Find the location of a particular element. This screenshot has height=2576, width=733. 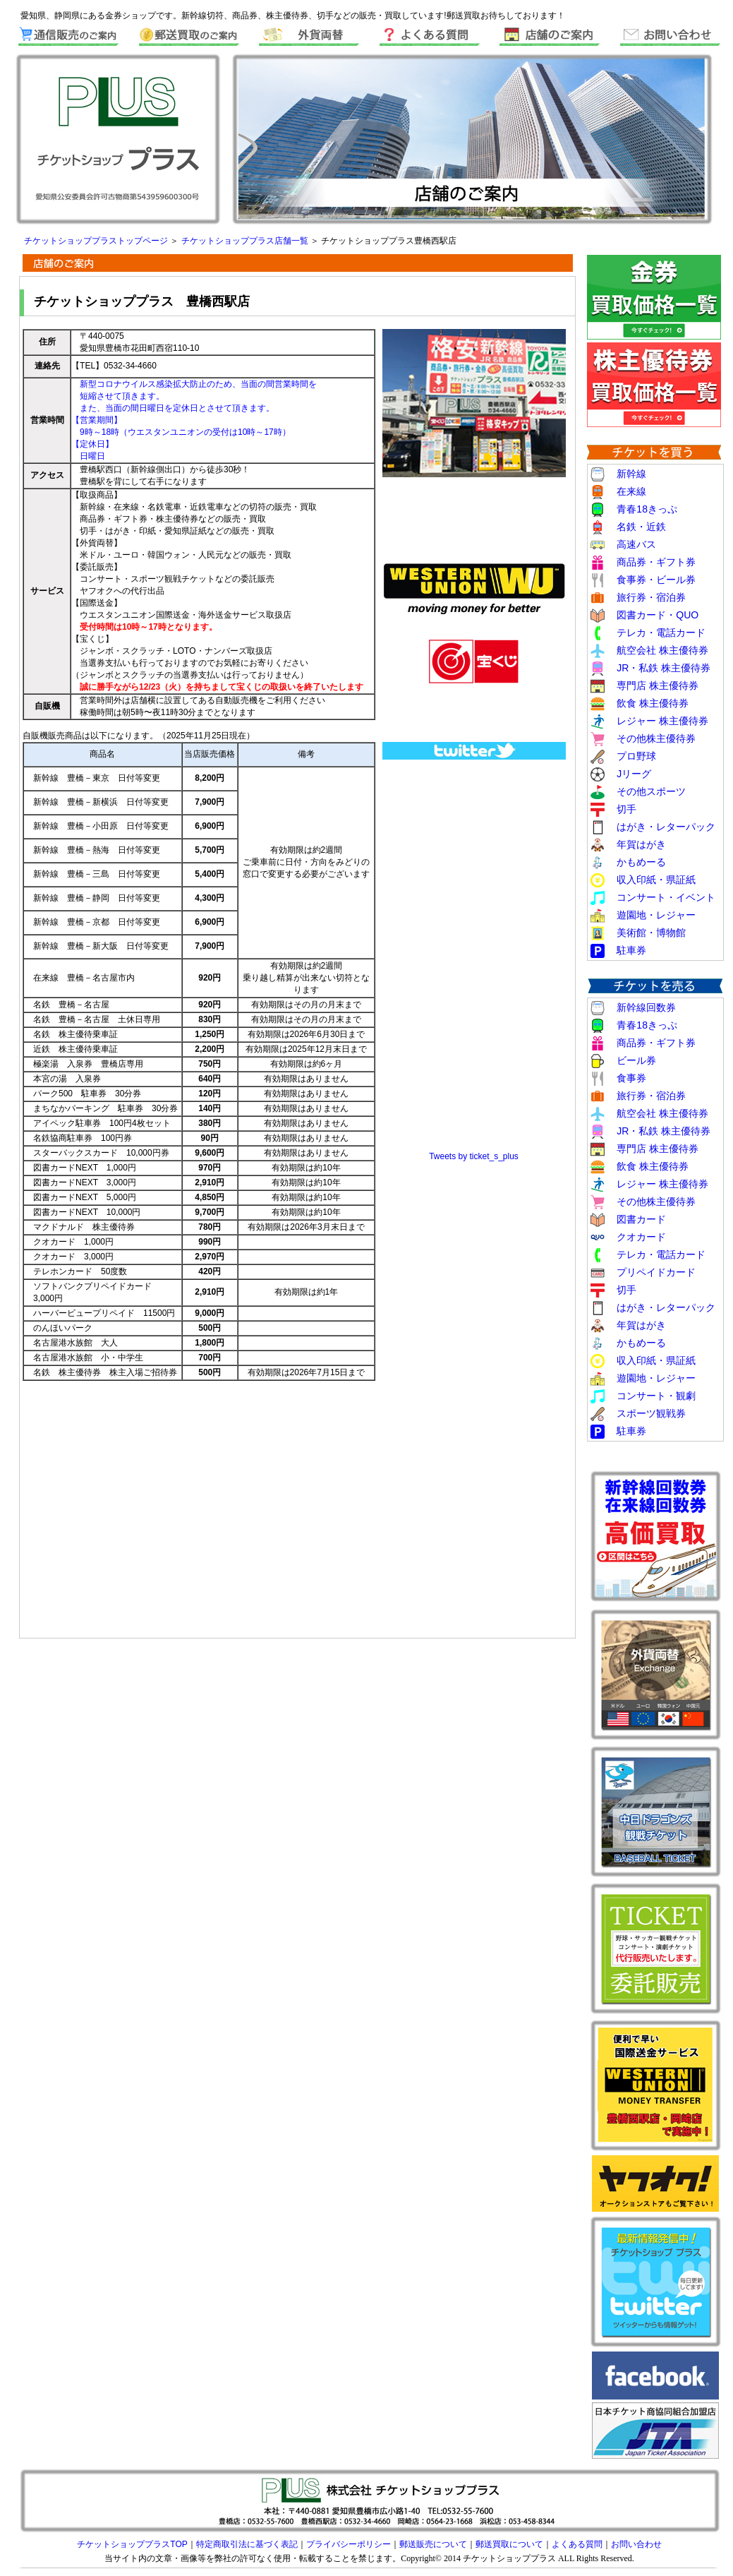

よくある質問 is located at coordinates (577, 2544).